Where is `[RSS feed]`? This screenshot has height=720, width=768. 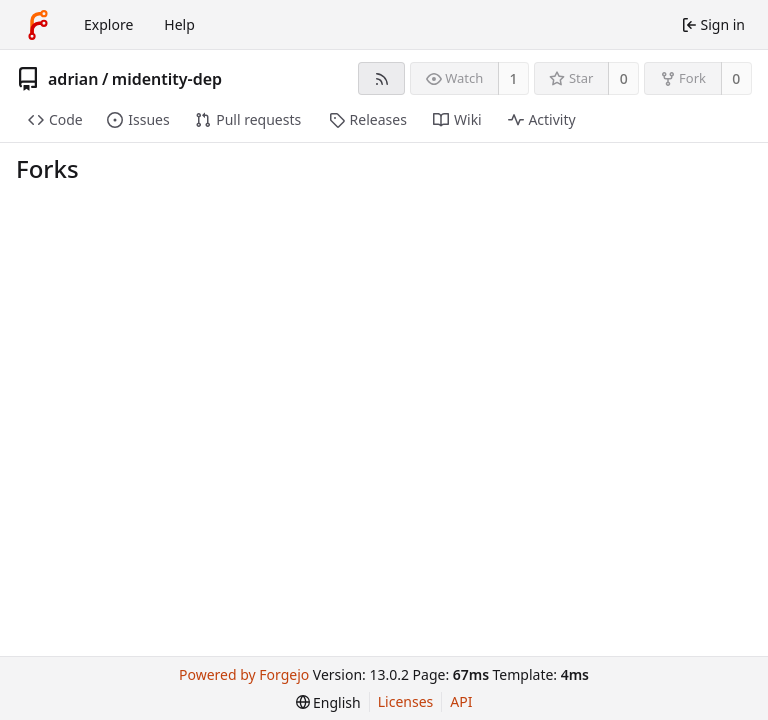 [RSS feed] is located at coordinates (381, 78).